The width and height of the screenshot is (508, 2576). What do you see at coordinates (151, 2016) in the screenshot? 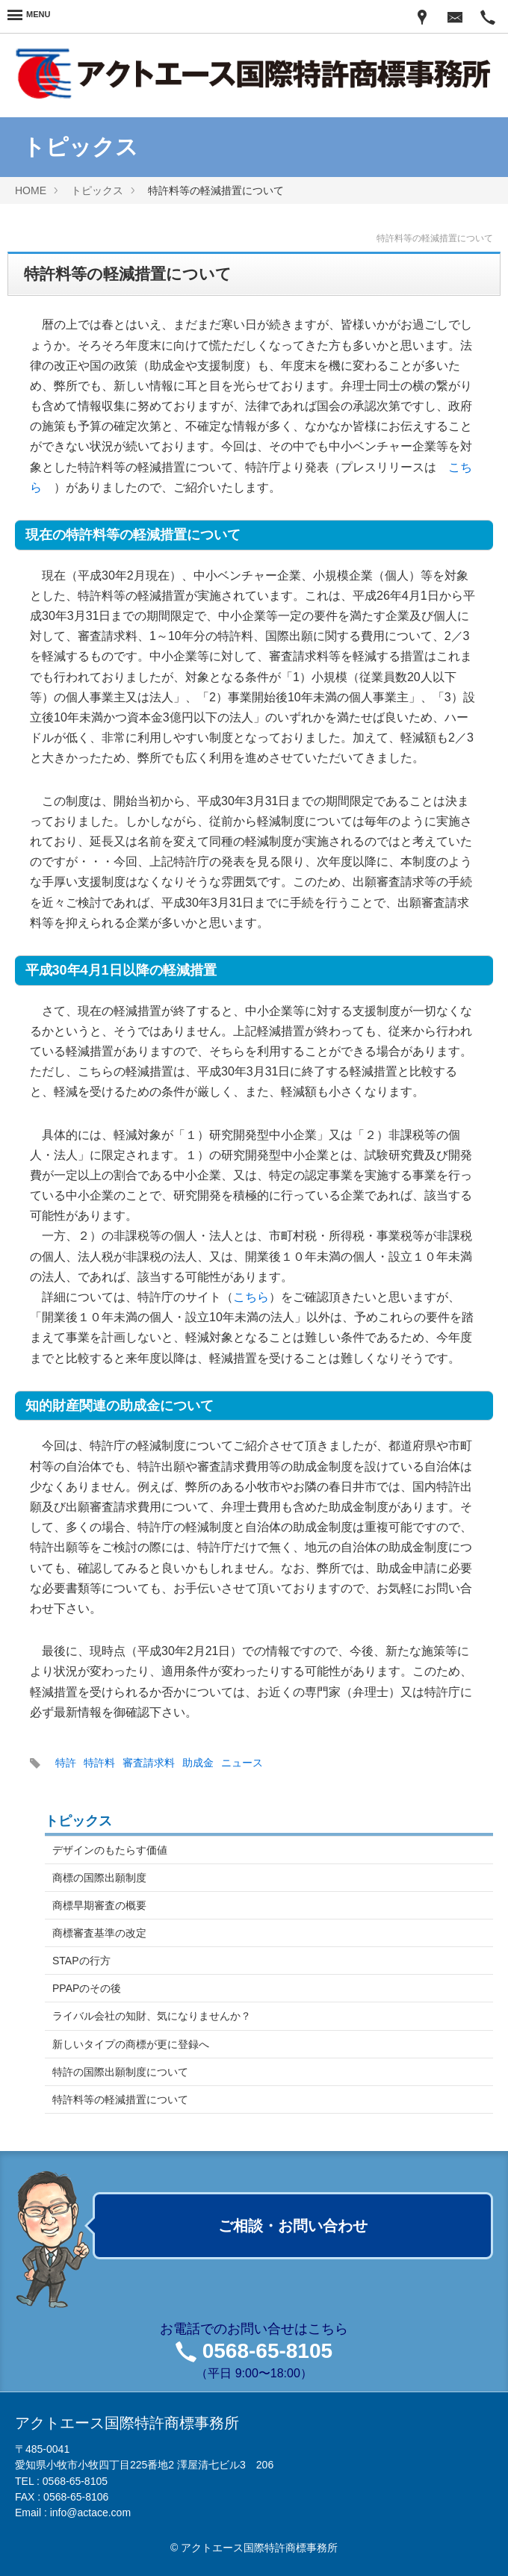
I see `ライバル会社の知財、気になりませんか？` at bounding box center [151, 2016].